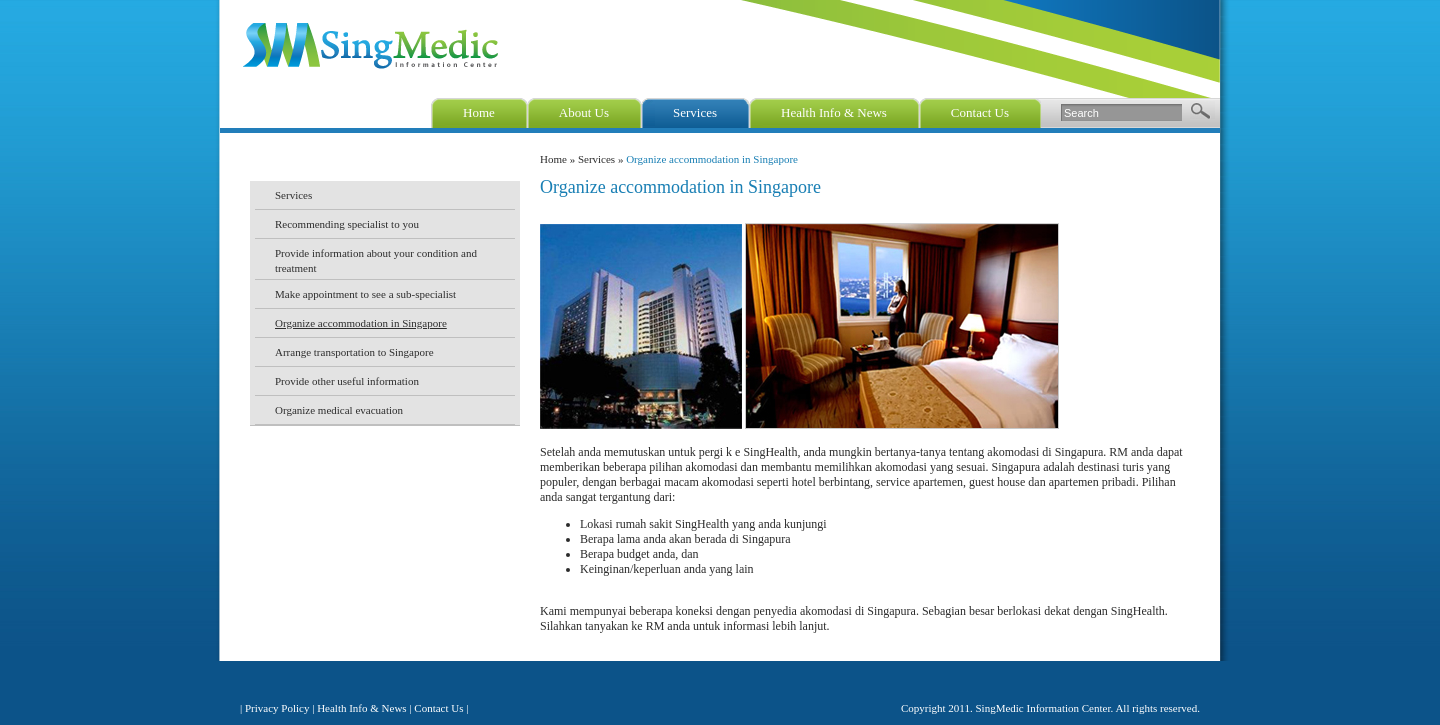 This screenshot has height=725, width=1440. I want to click on Make appointment to see a sub-specialist, so click(365, 294).